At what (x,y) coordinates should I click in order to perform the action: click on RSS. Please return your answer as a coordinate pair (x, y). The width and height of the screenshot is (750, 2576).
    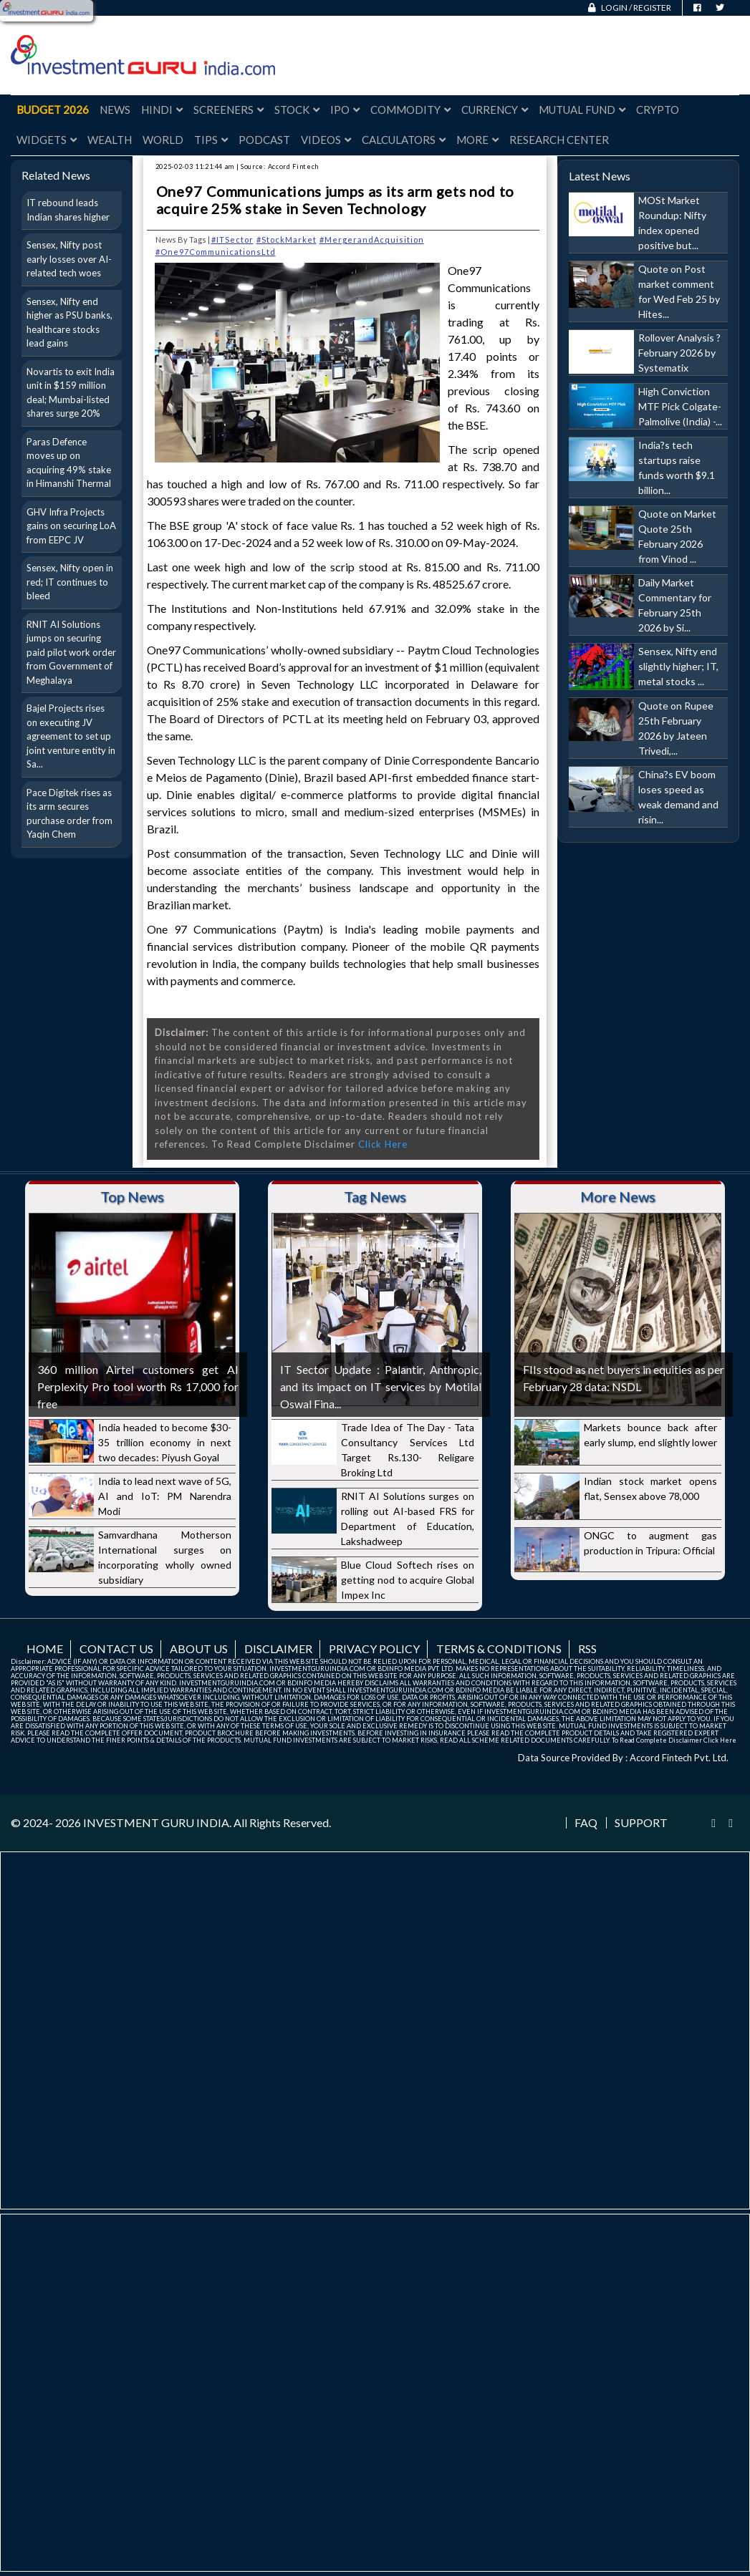
    Looking at the image, I should click on (587, 1648).